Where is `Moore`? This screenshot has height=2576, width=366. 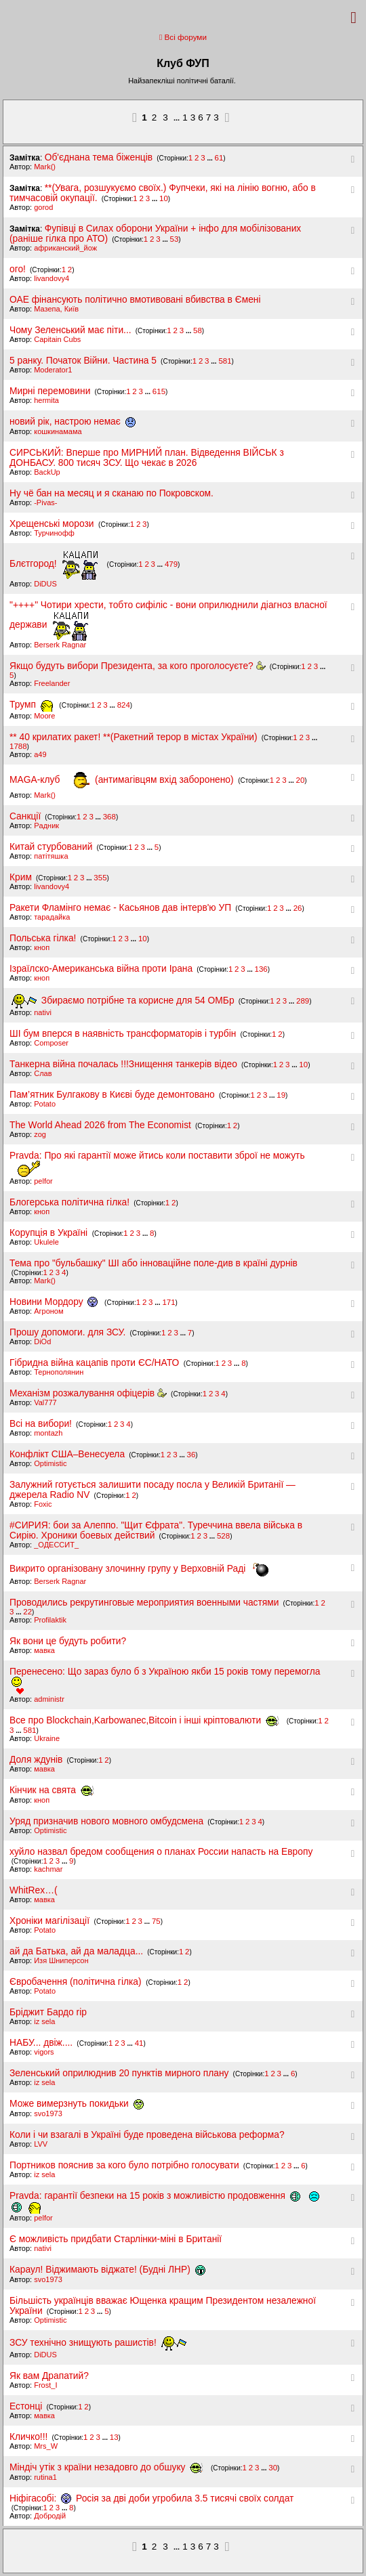
Moore is located at coordinates (44, 716).